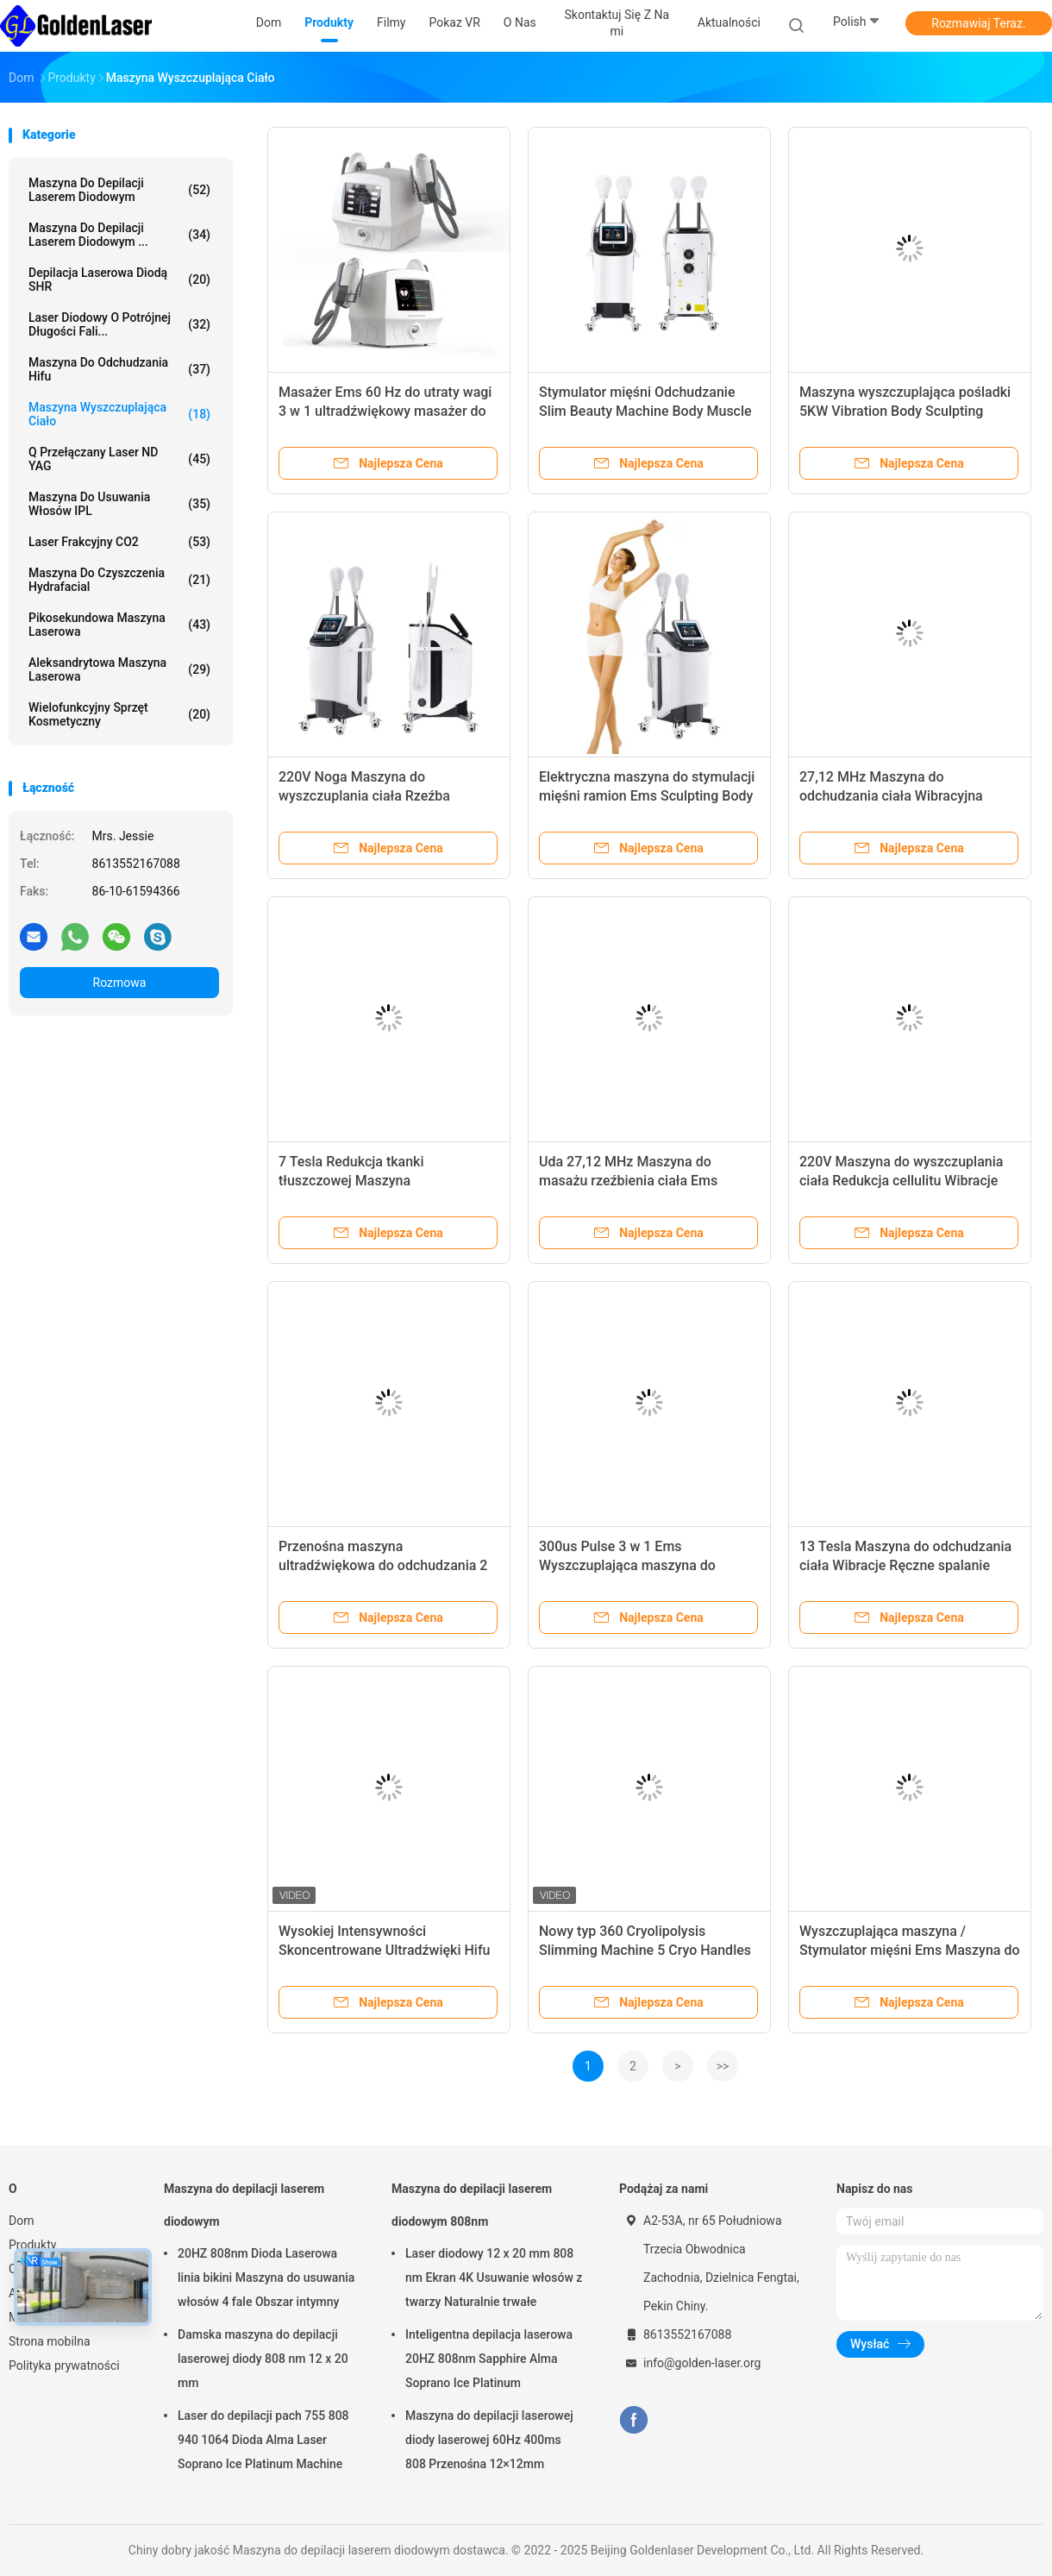 This screenshot has height=2576, width=1052. What do you see at coordinates (628, 1180) in the screenshot?
I see `Uda 27,12 MHz Maszyna do masażu rzeźbienia ciała Ems Odchudzanie Odchudzanie` at bounding box center [628, 1180].